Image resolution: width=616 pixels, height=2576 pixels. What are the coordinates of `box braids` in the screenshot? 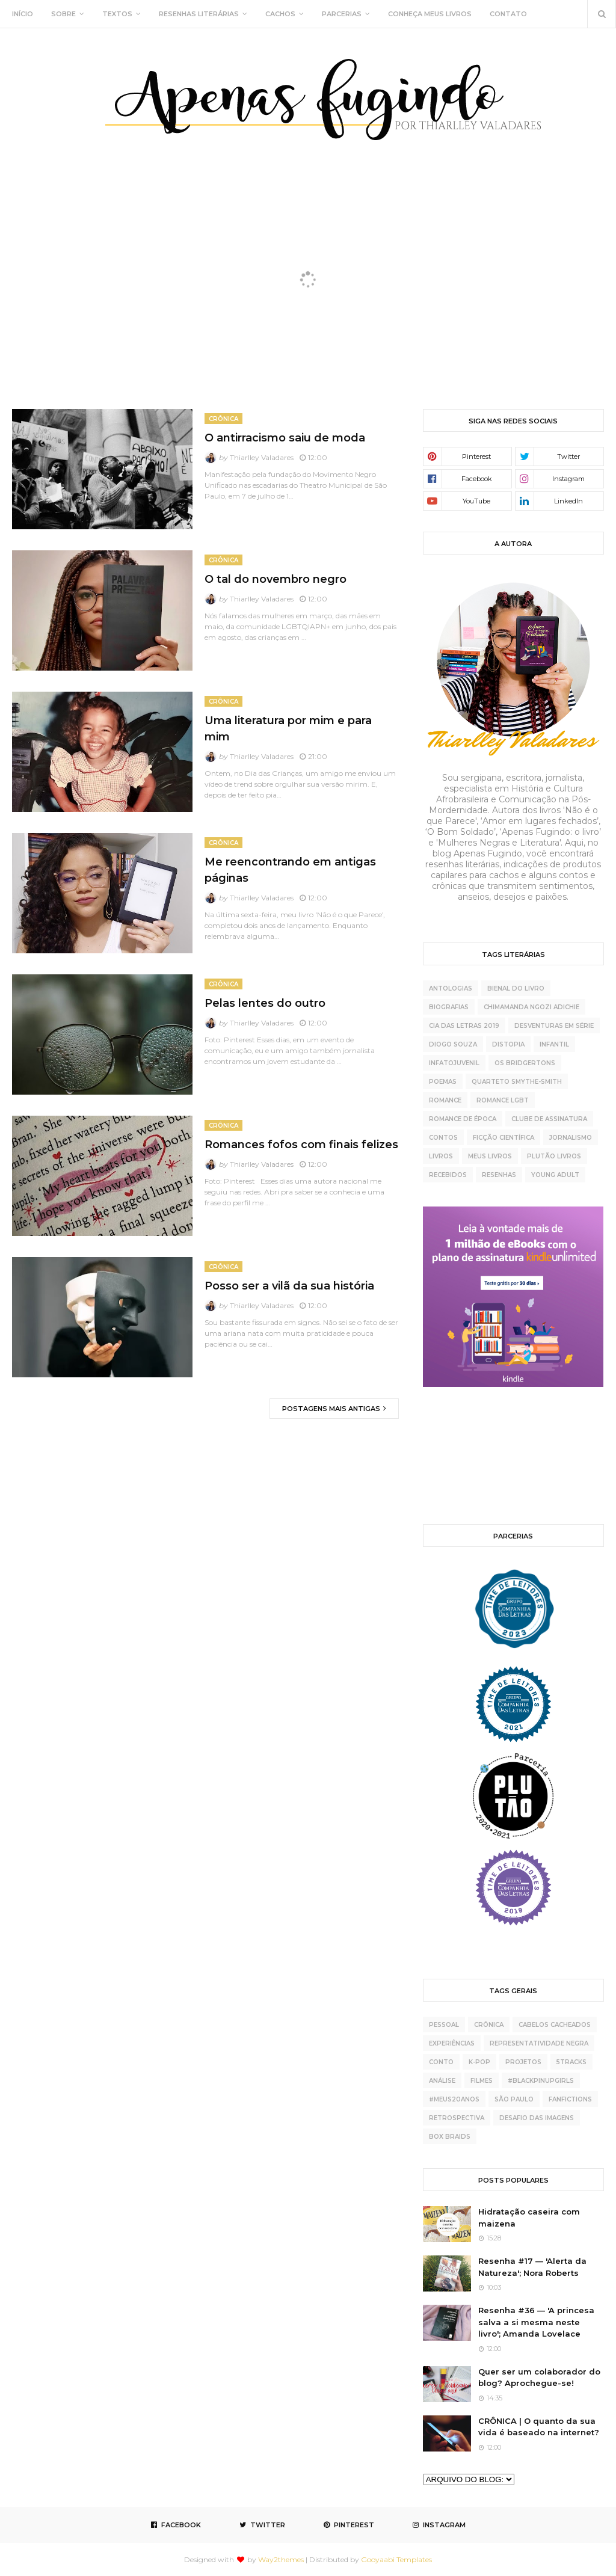 It's located at (449, 2137).